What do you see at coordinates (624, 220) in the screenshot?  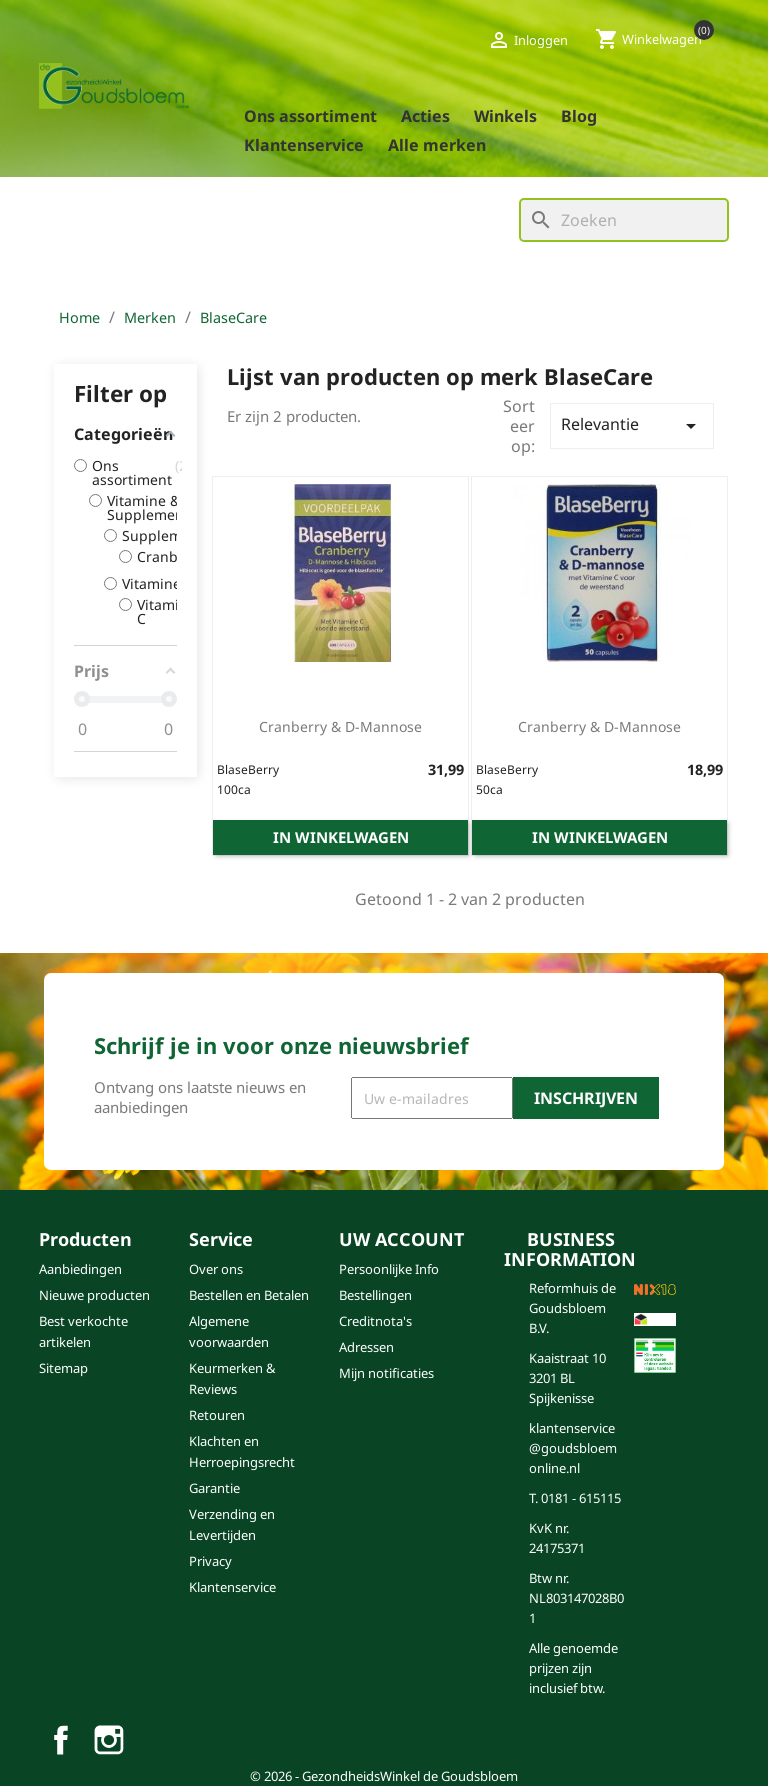 I see `[Zoeken]` at bounding box center [624, 220].